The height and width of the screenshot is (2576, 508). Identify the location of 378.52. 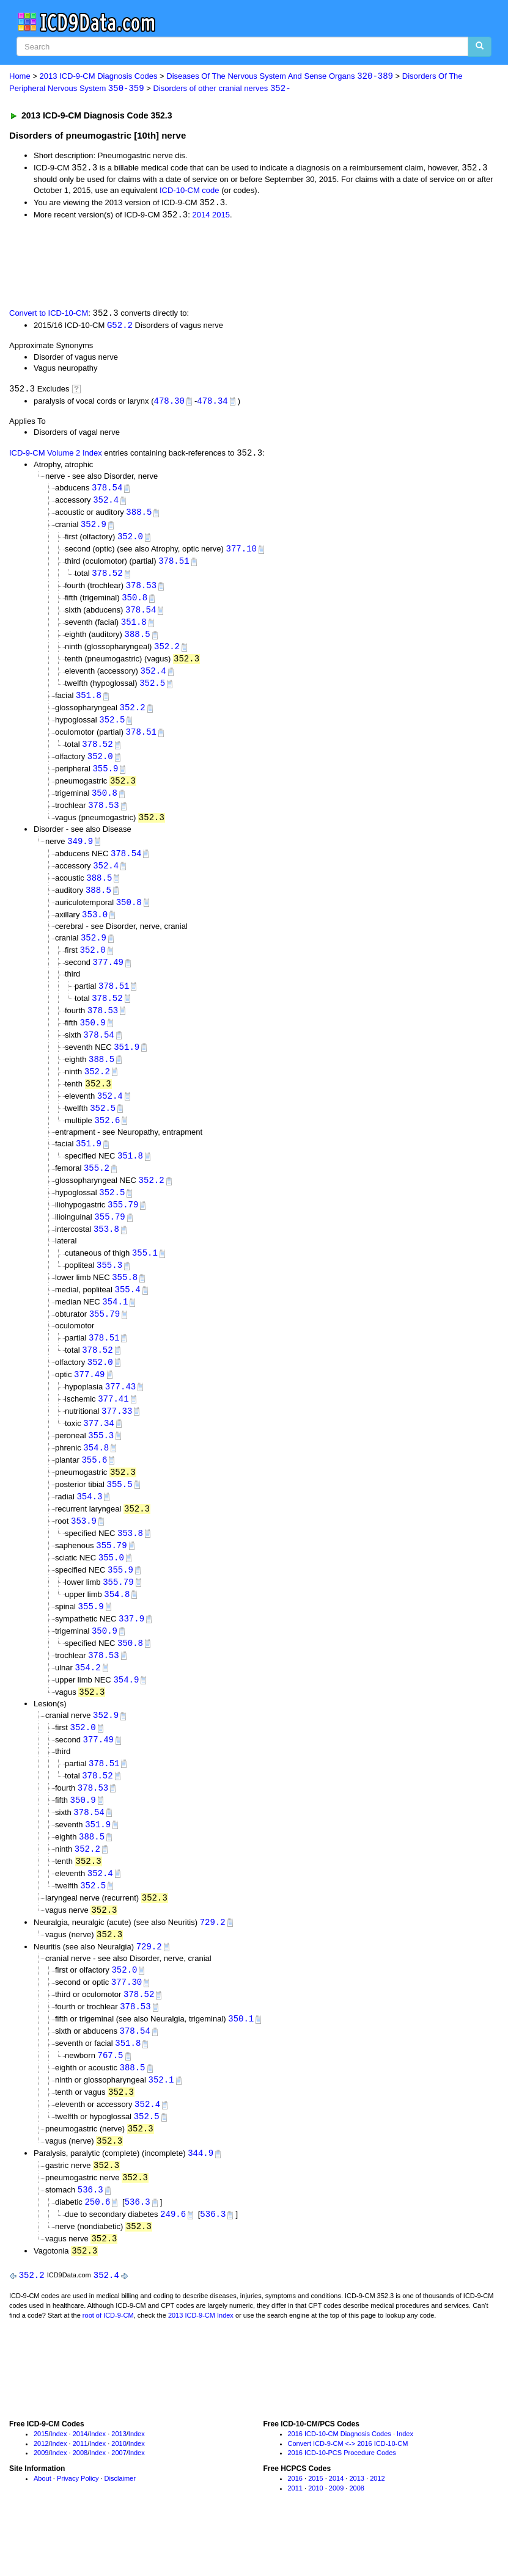
(107, 579).